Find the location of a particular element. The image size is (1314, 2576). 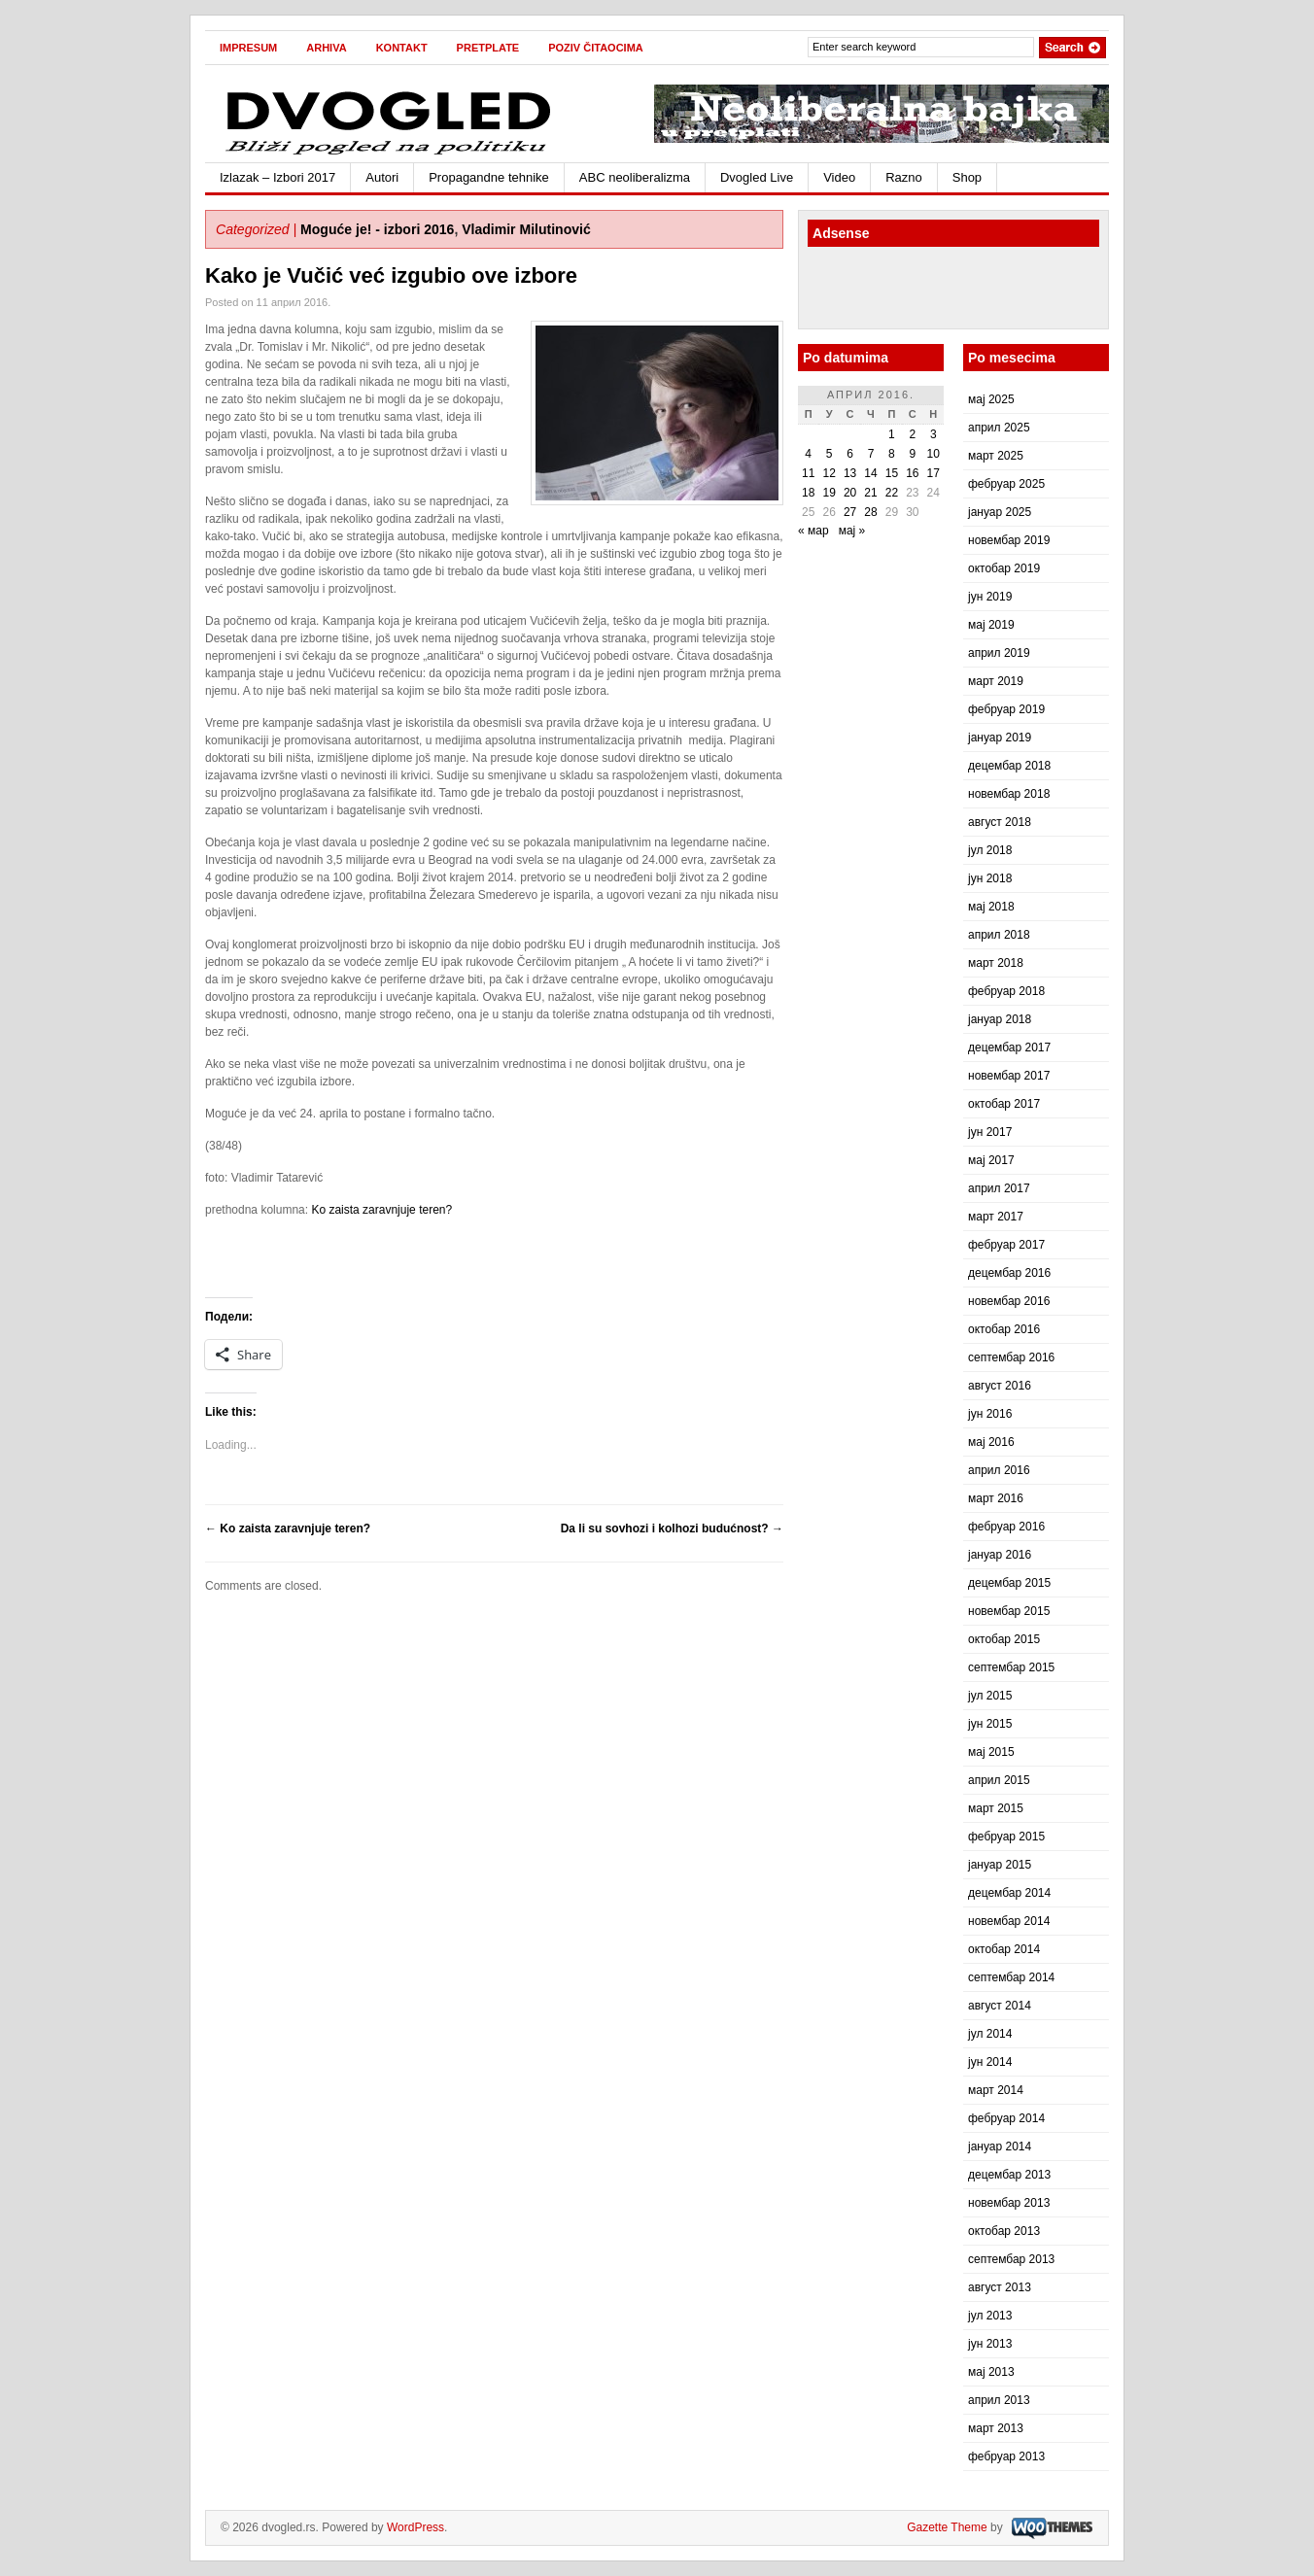

март 2016 is located at coordinates (995, 1498).